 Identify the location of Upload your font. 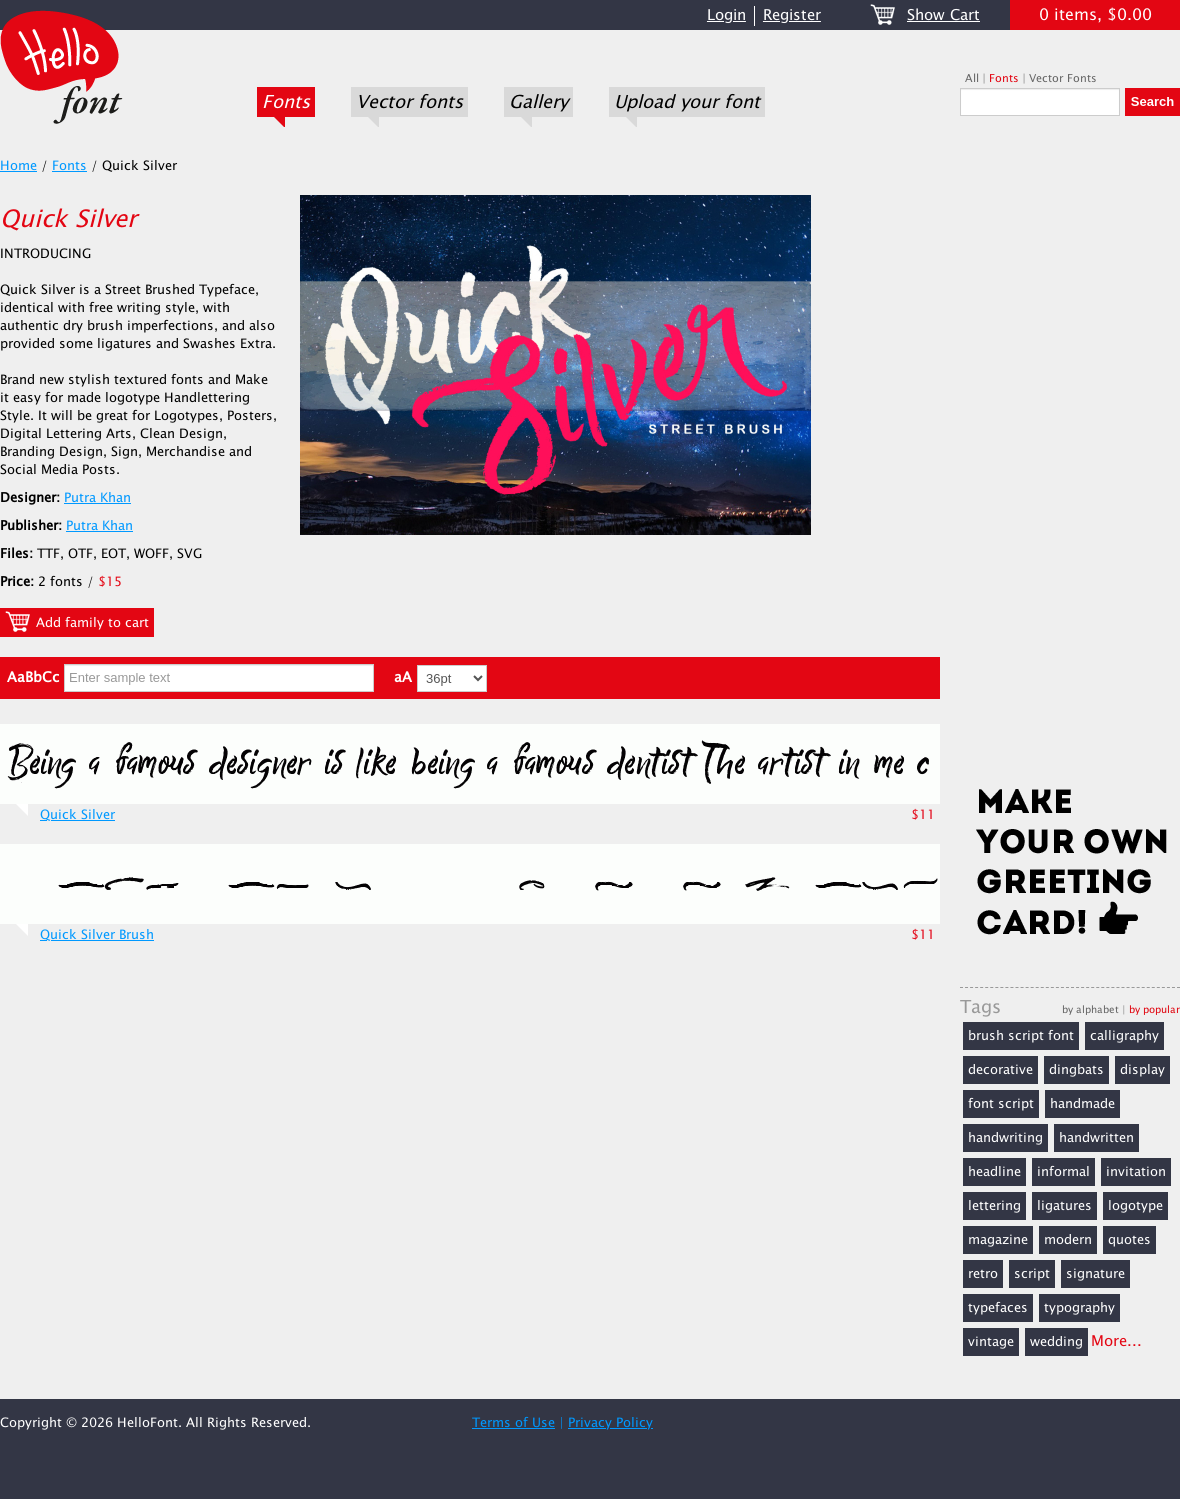
(687, 102).